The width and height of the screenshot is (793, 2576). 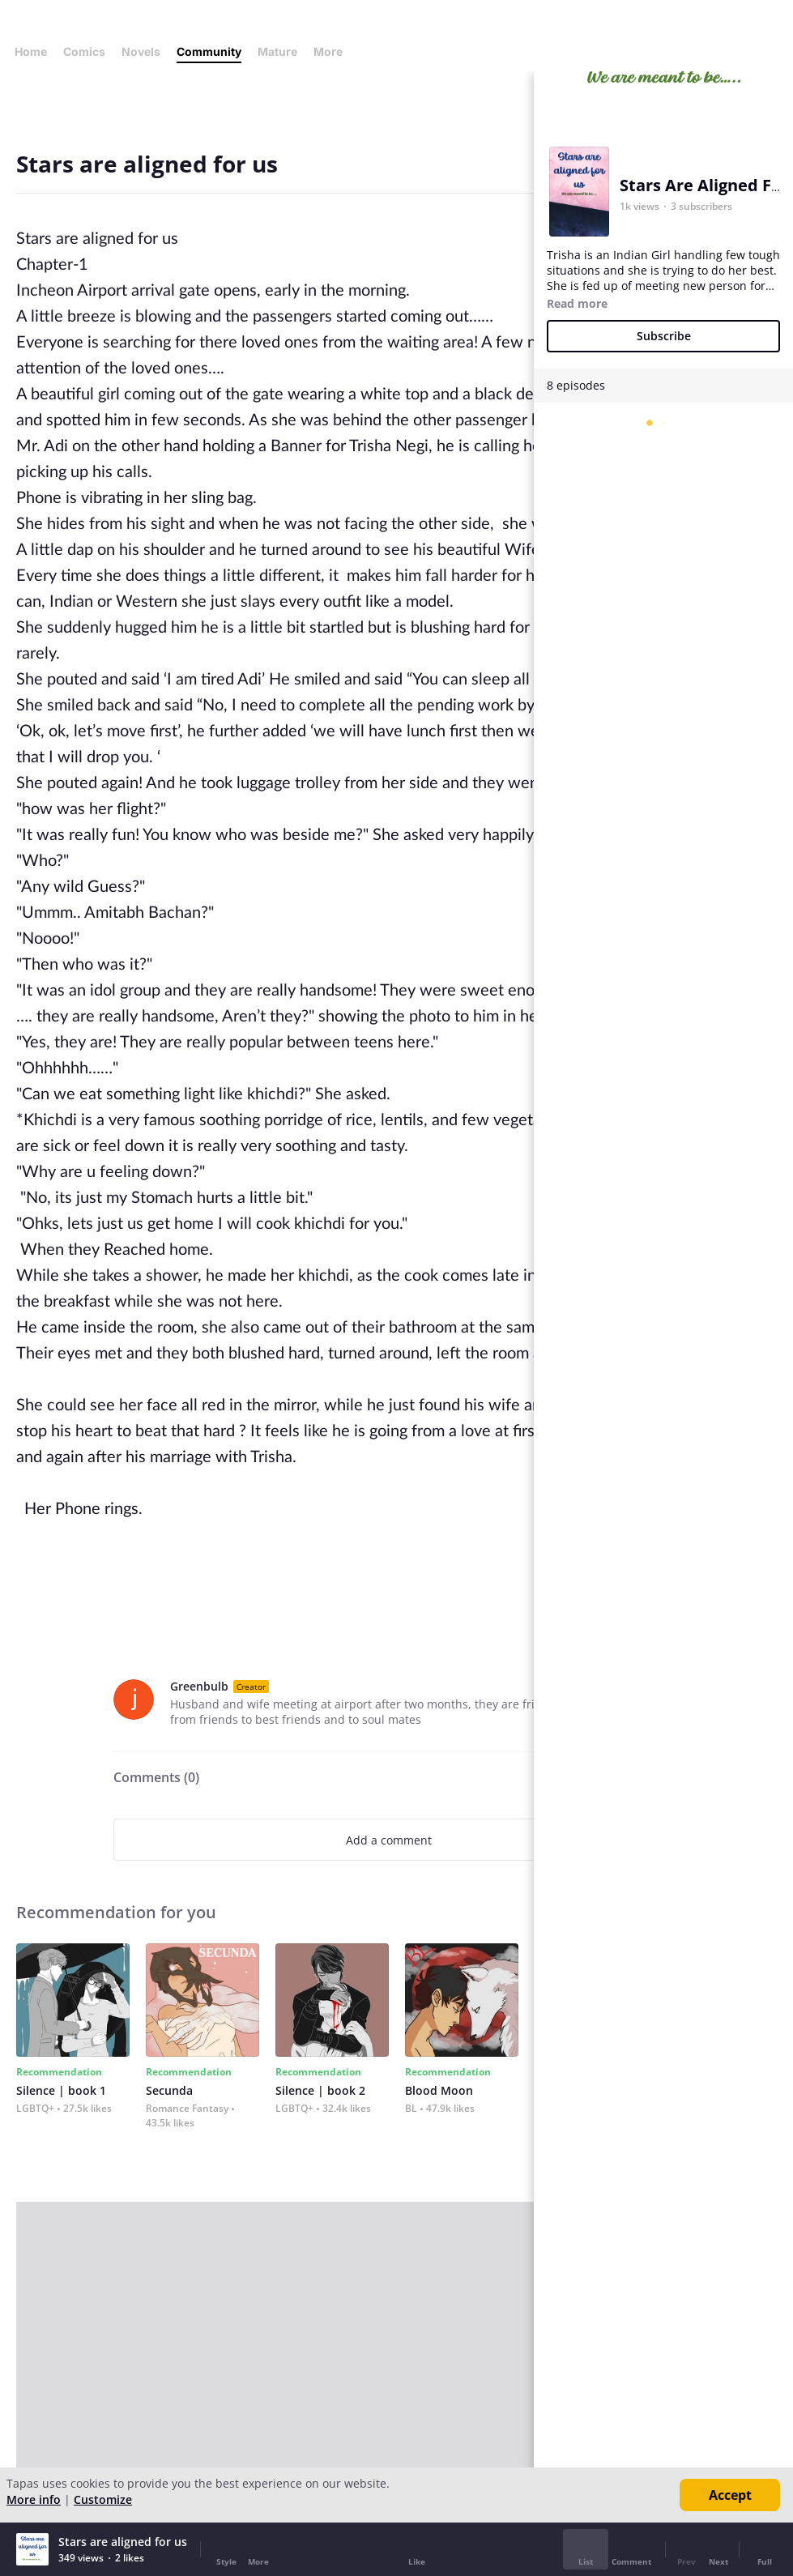 I want to click on Mature, so click(x=277, y=51).